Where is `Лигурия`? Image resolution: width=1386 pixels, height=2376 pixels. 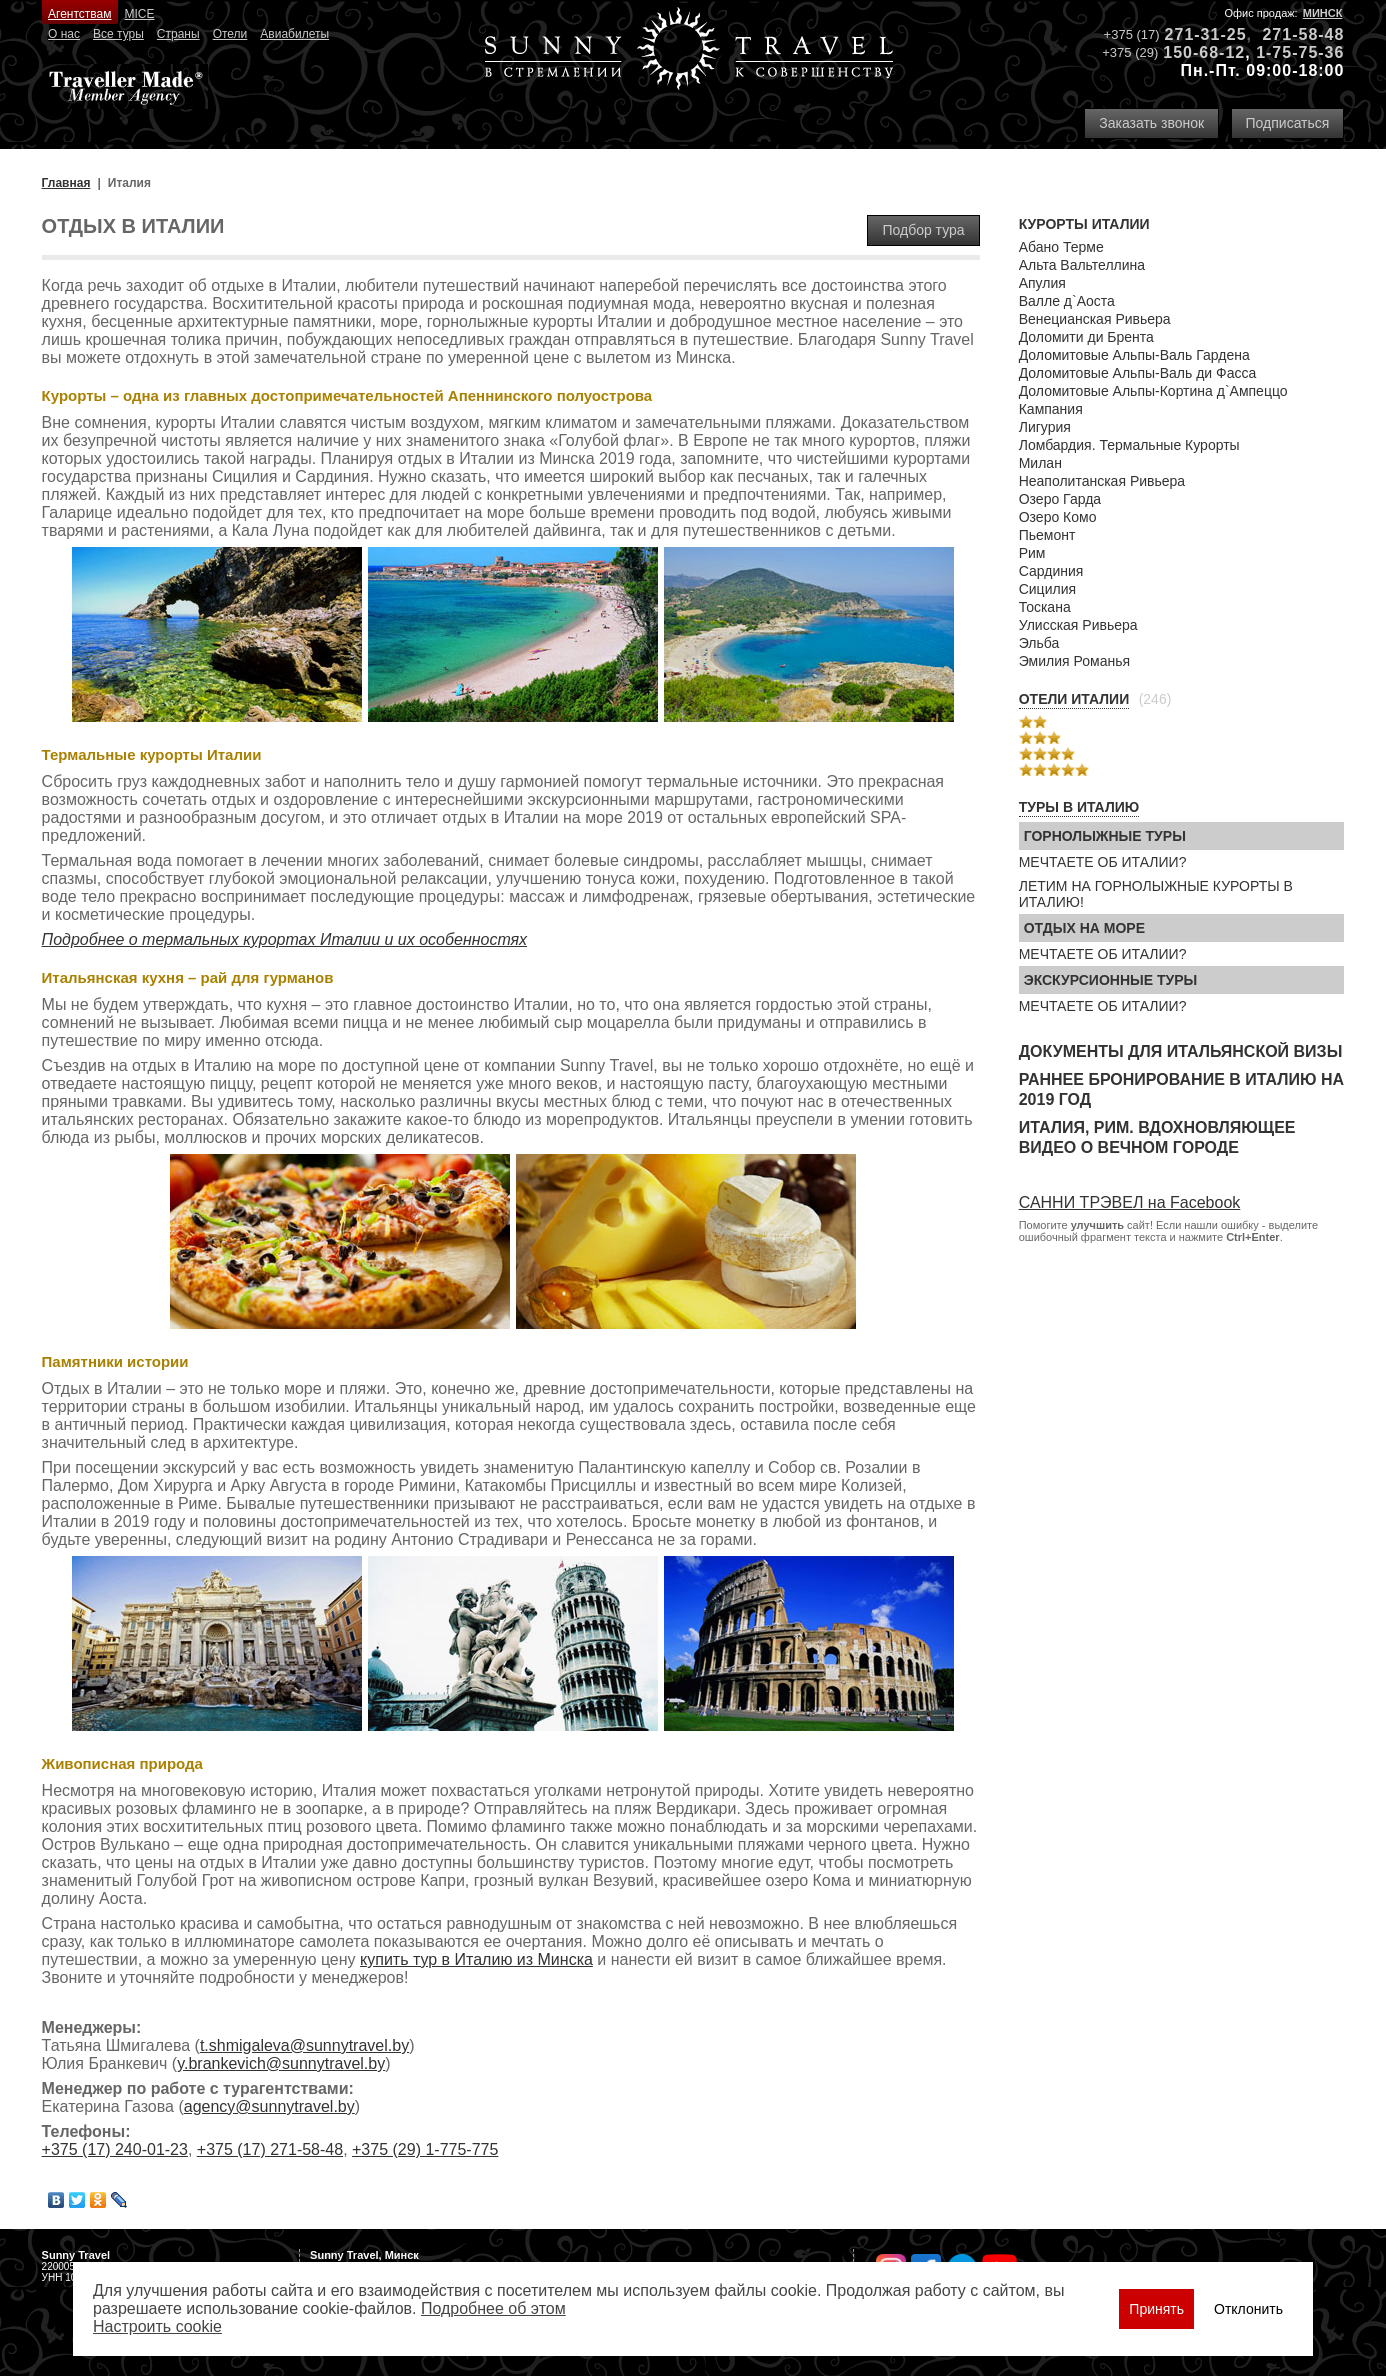
Лигурия is located at coordinates (1045, 427).